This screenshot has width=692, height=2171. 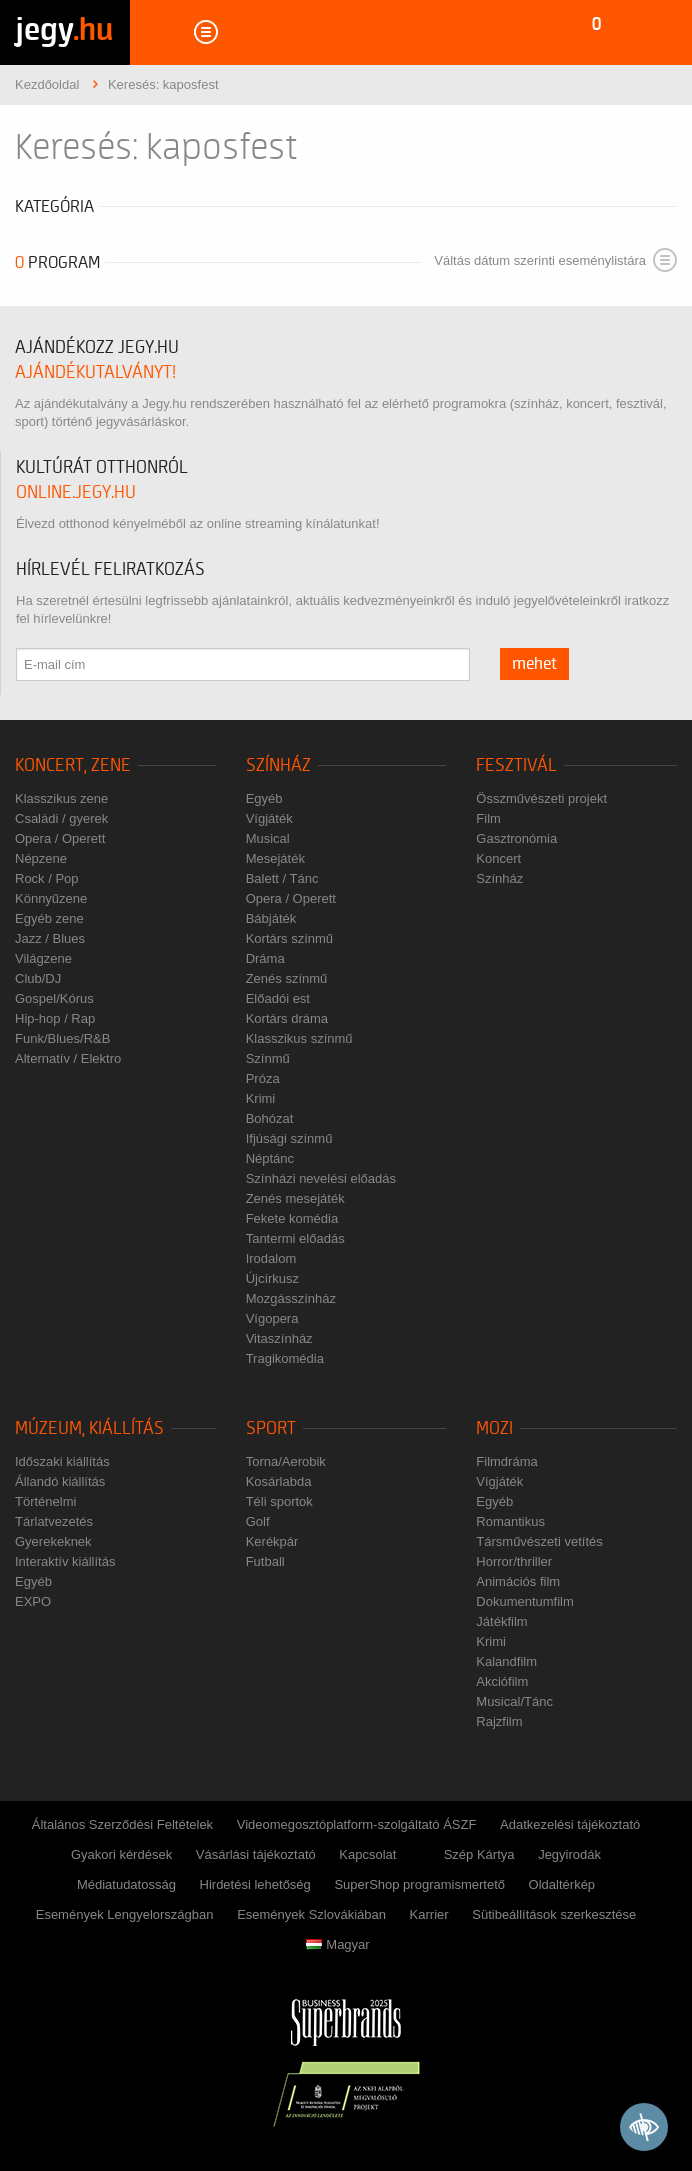 I want to click on Kalandfilm, so click(x=506, y=1661).